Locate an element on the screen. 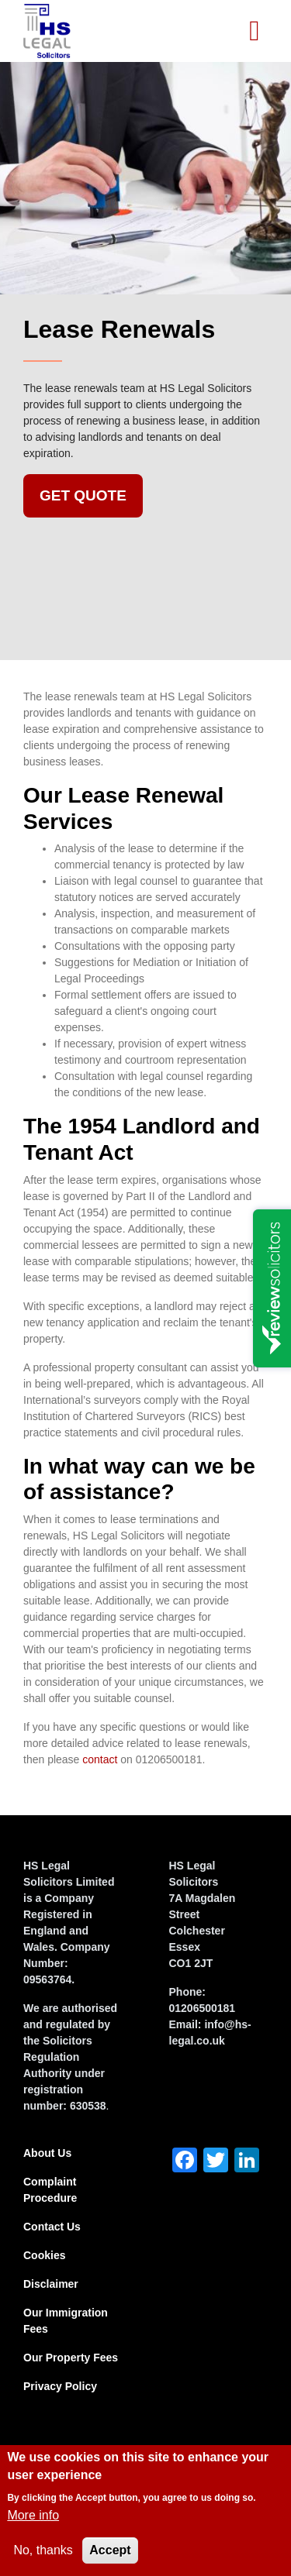  Cookies is located at coordinates (44, 2255).